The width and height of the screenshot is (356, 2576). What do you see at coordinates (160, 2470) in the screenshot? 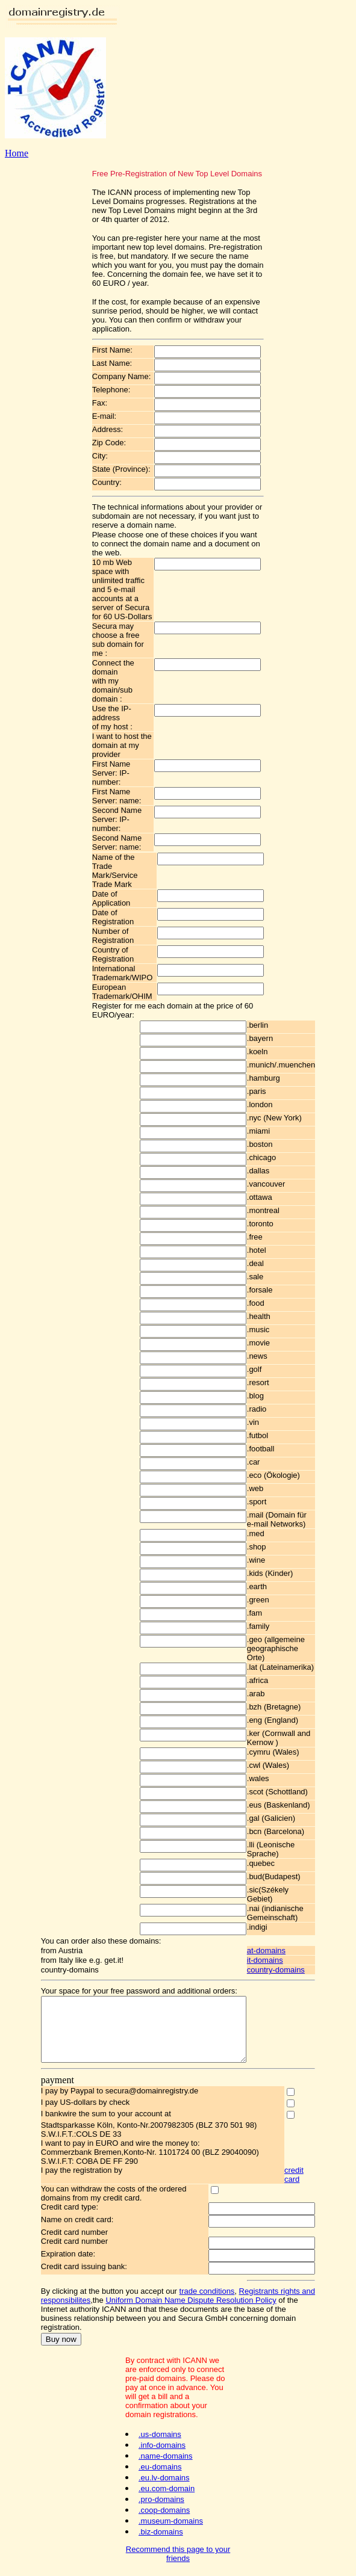
I see `.eu-domains` at bounding box center [160, 2470].